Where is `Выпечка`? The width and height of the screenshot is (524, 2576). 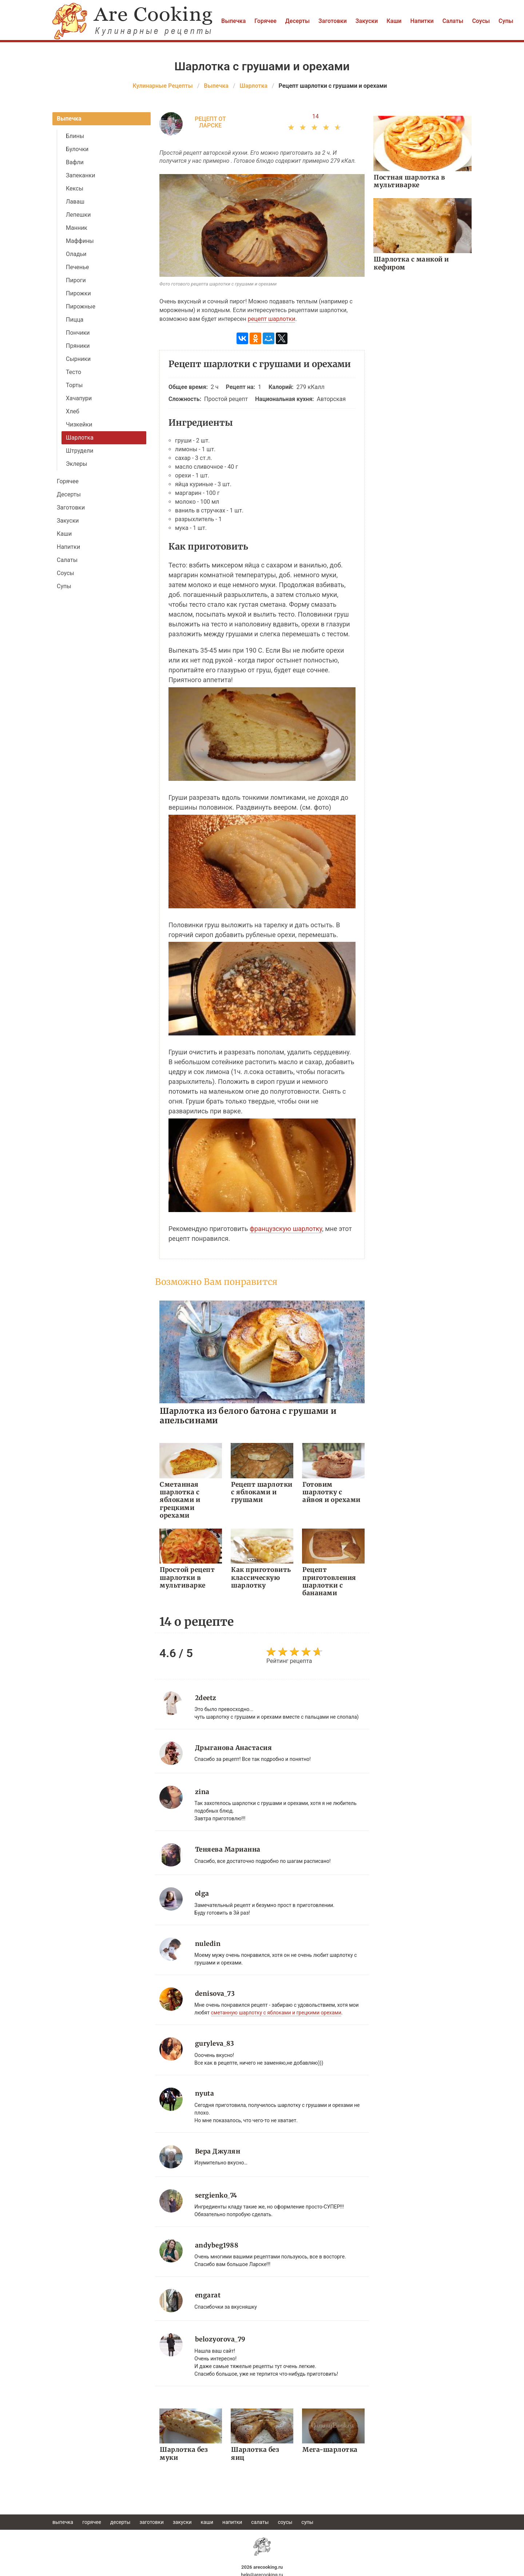
Выпечка is located at coordinates (233, 20).